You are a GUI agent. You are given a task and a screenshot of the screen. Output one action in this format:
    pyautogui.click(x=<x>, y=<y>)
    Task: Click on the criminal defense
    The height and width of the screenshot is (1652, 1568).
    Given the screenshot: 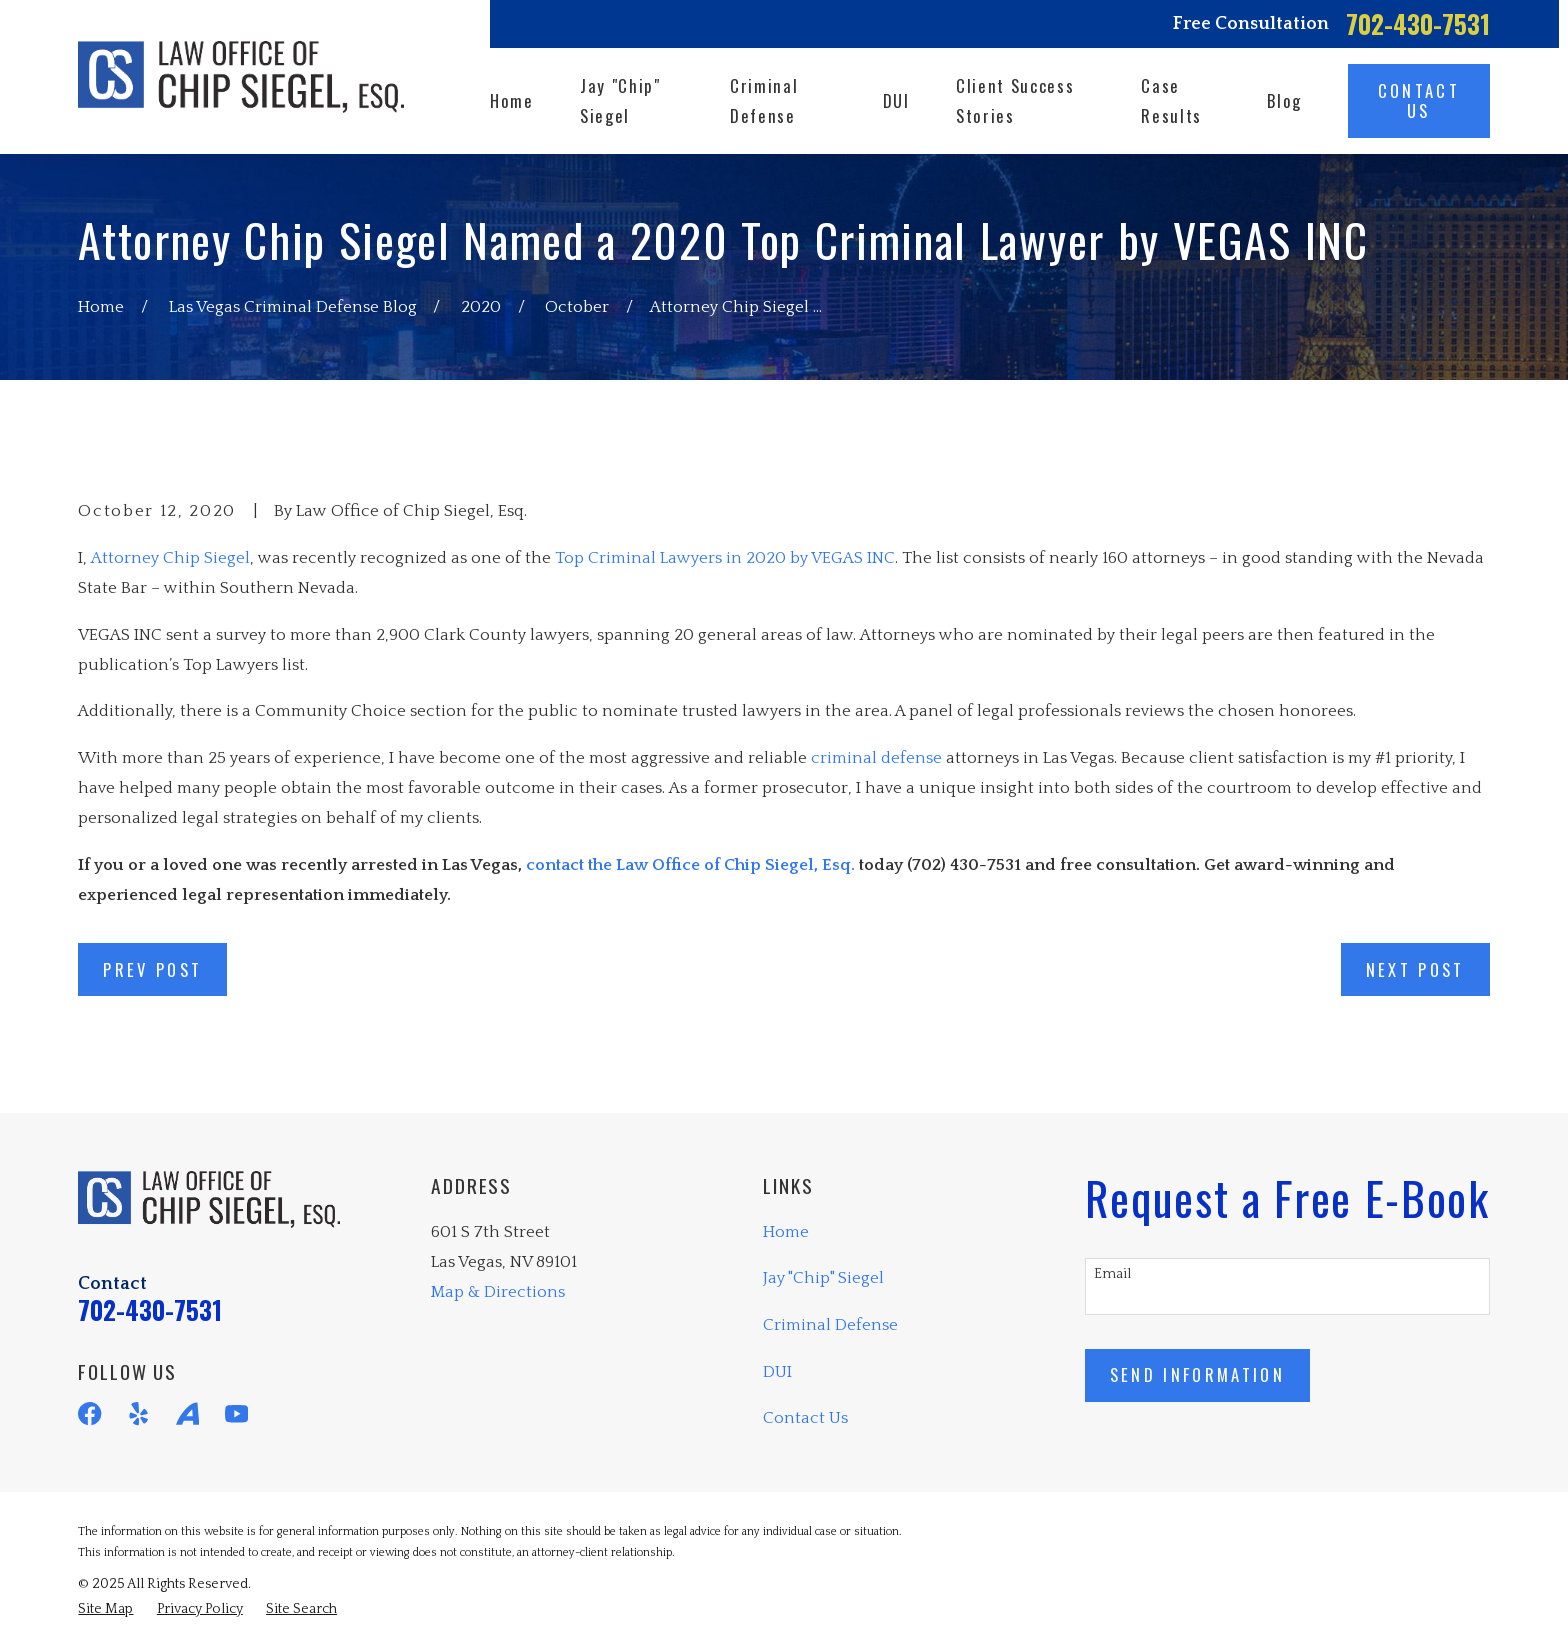 What is the action you would take?
    pyautogui.click(x=876, y=758)
    